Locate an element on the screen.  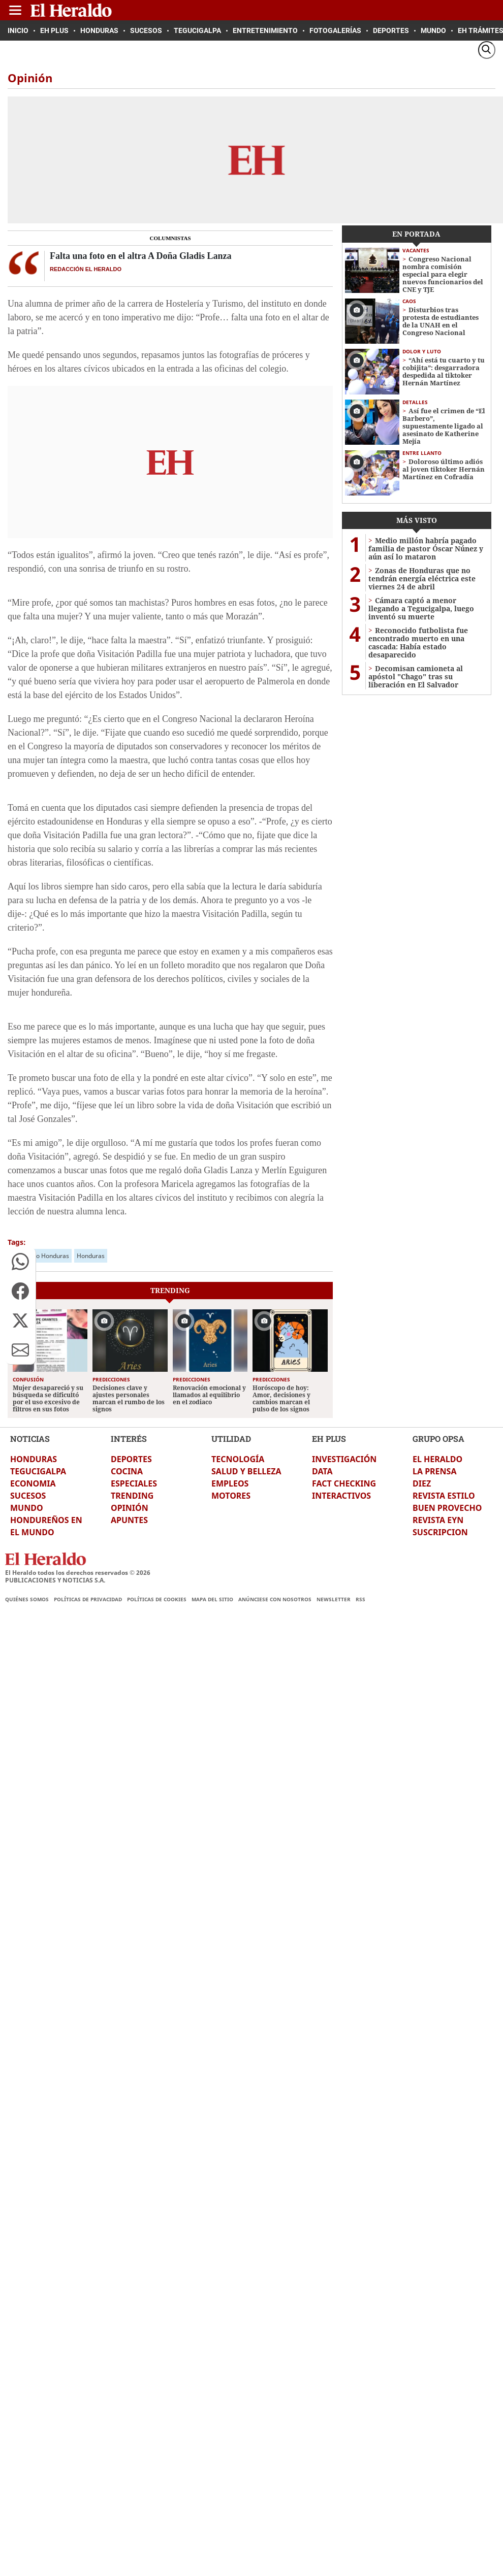
TECNOLOGÍA is located at coordinates (237, 1459).